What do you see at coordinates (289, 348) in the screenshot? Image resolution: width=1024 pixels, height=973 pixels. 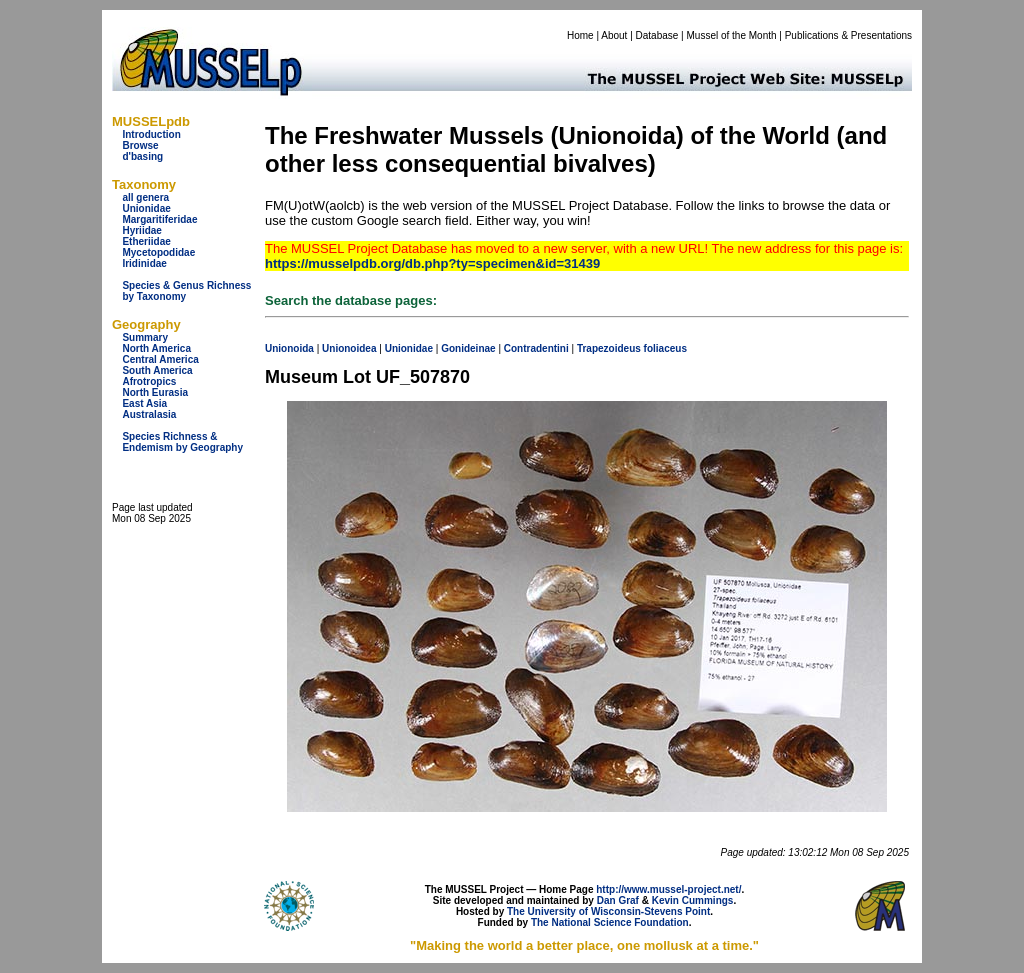 I see `Unionoida` at bounding box center [289, 348].